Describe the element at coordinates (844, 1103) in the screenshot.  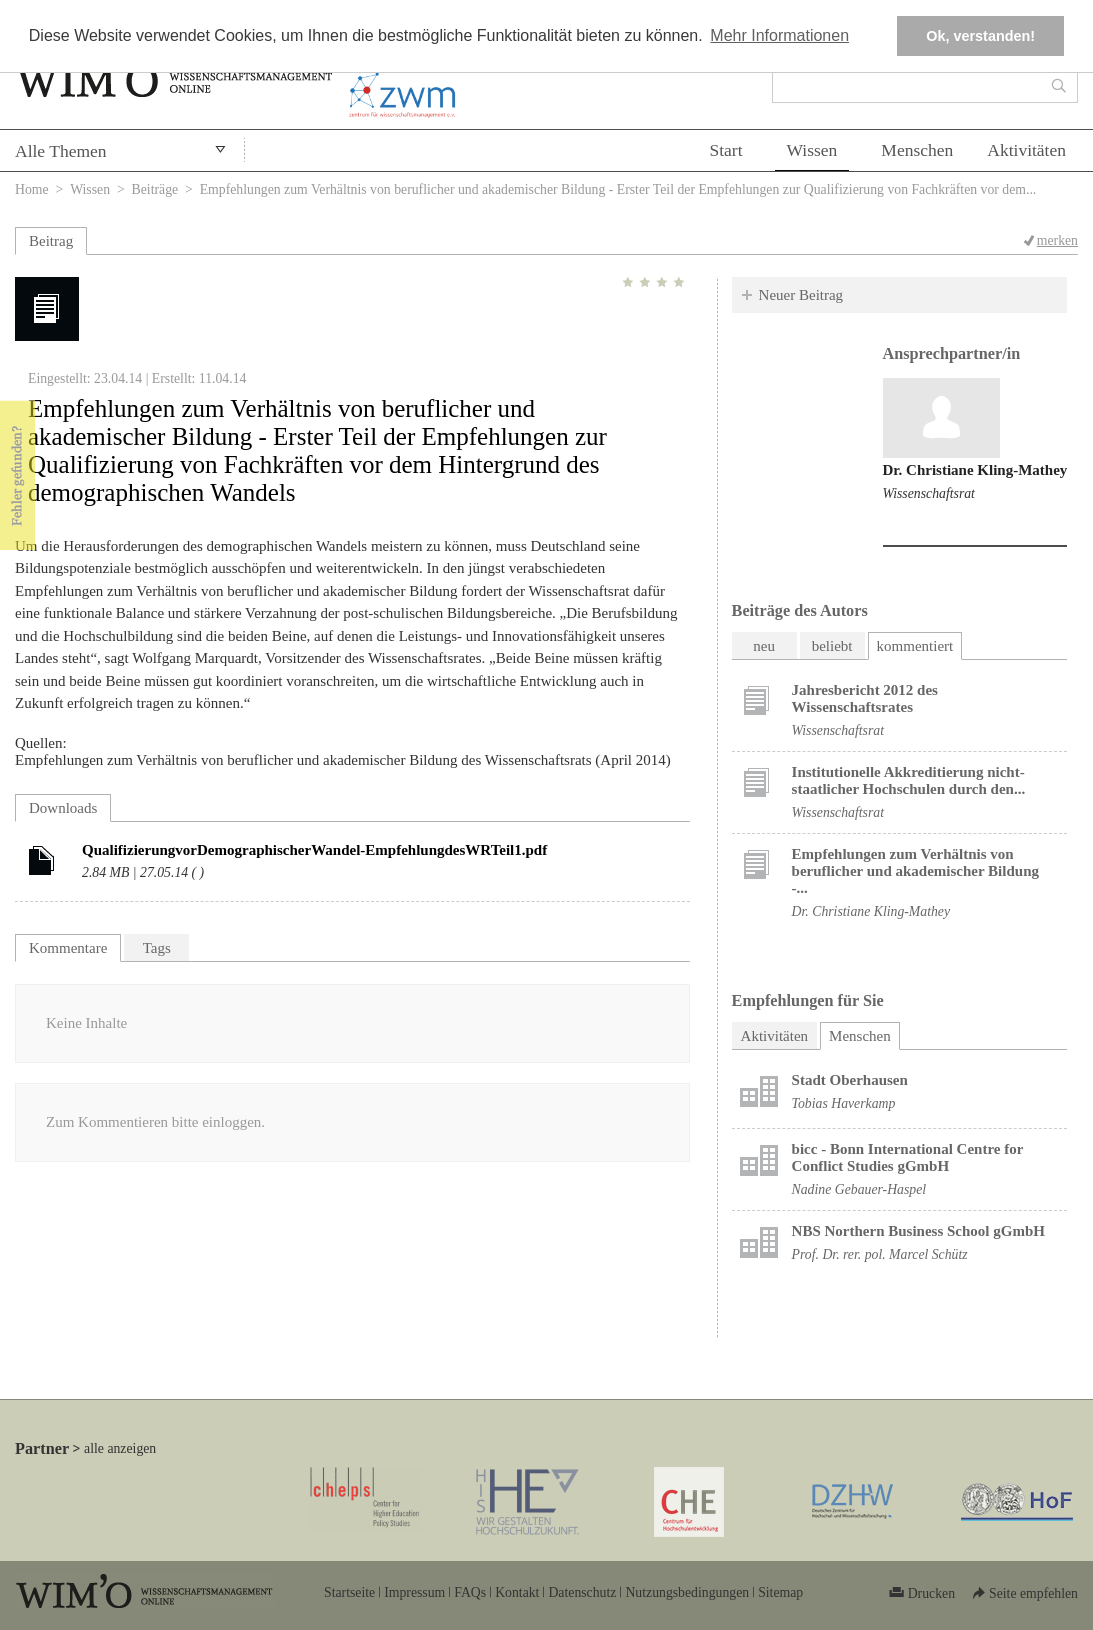
I see `Tobias Haverkamp` at that location.